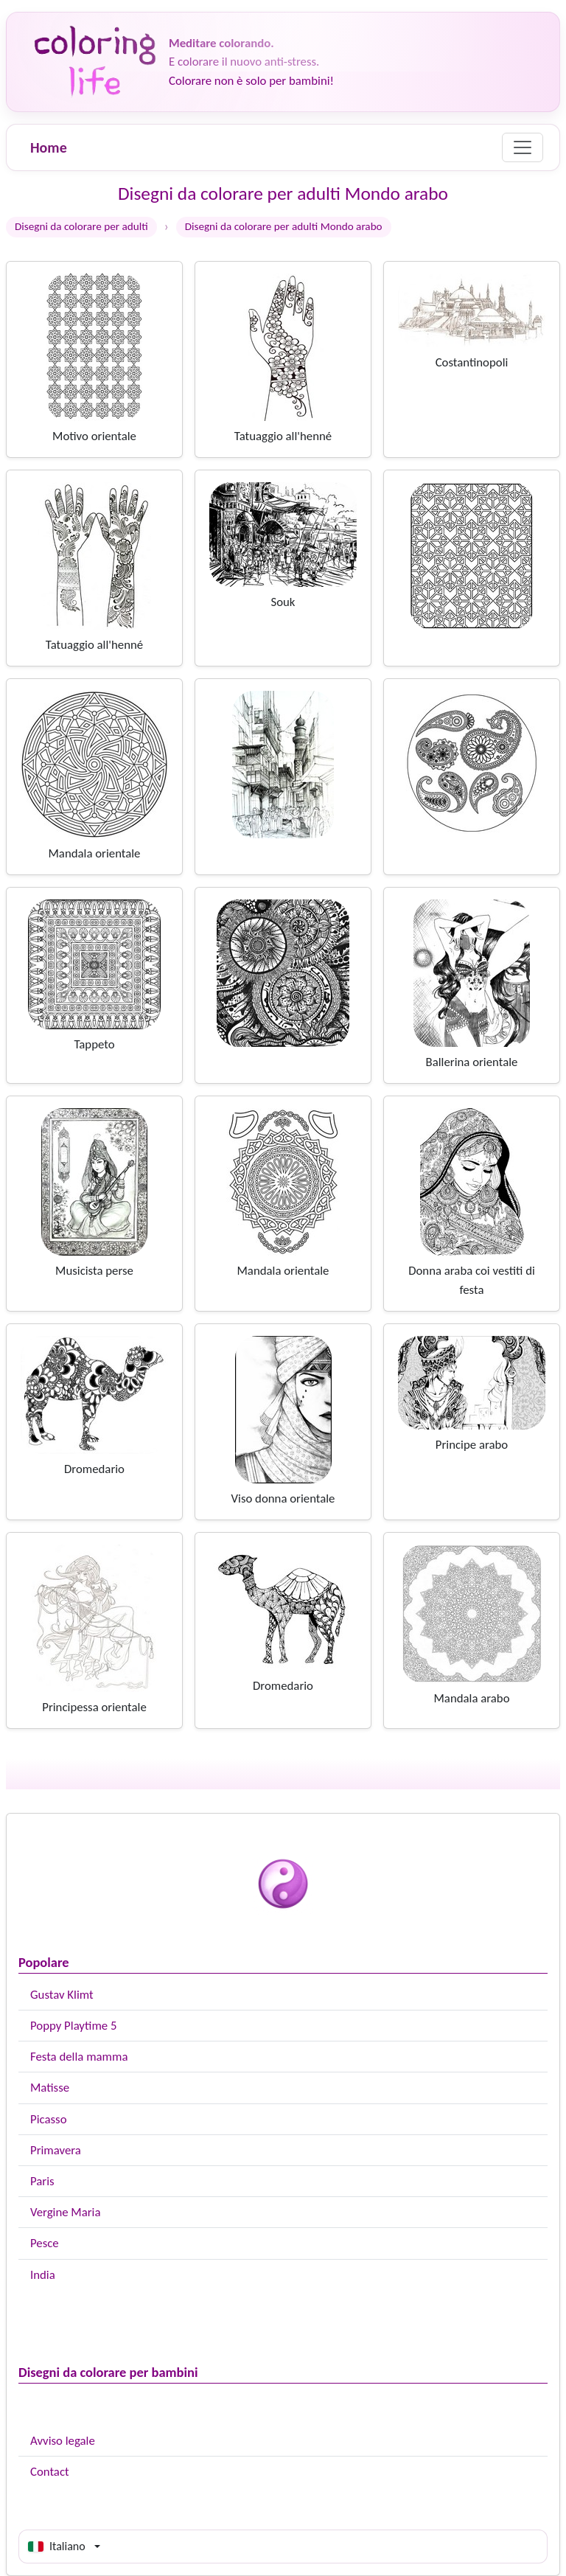 The image size is (566, 2576). What do you see at coordinates (48, 147) in the screenshot?
I see `Home` at bounding box center [48, 147].